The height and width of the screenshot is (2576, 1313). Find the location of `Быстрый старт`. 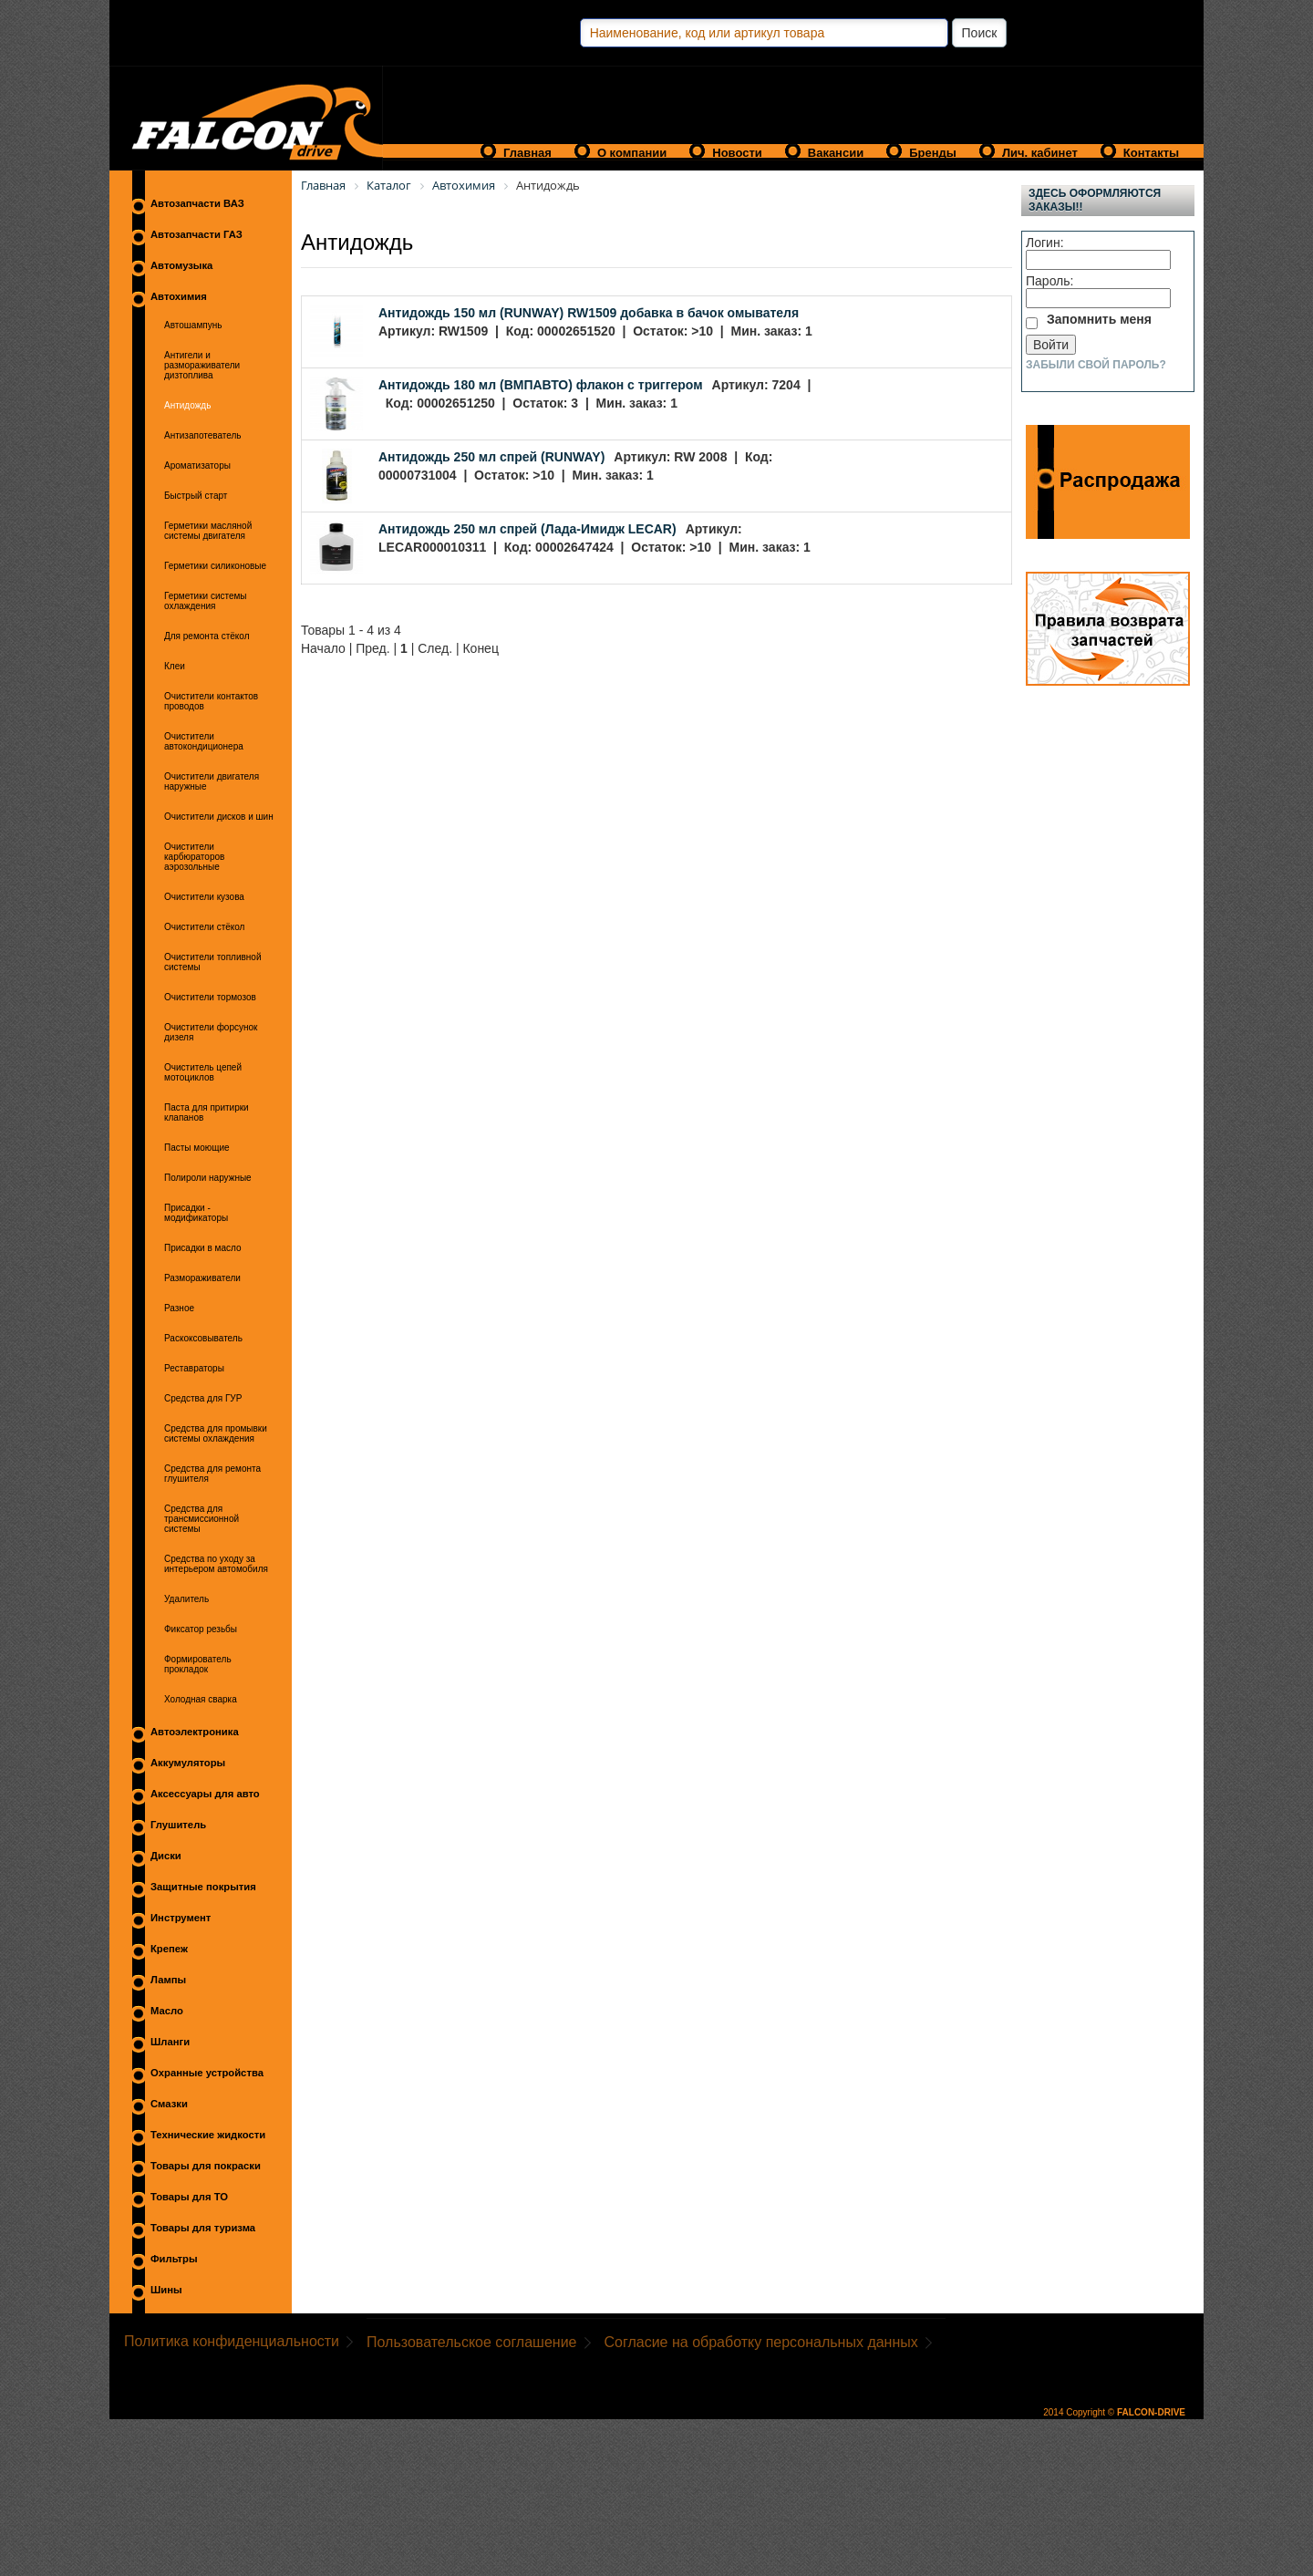

Быстрый старт is located at coordinates (195, 496).